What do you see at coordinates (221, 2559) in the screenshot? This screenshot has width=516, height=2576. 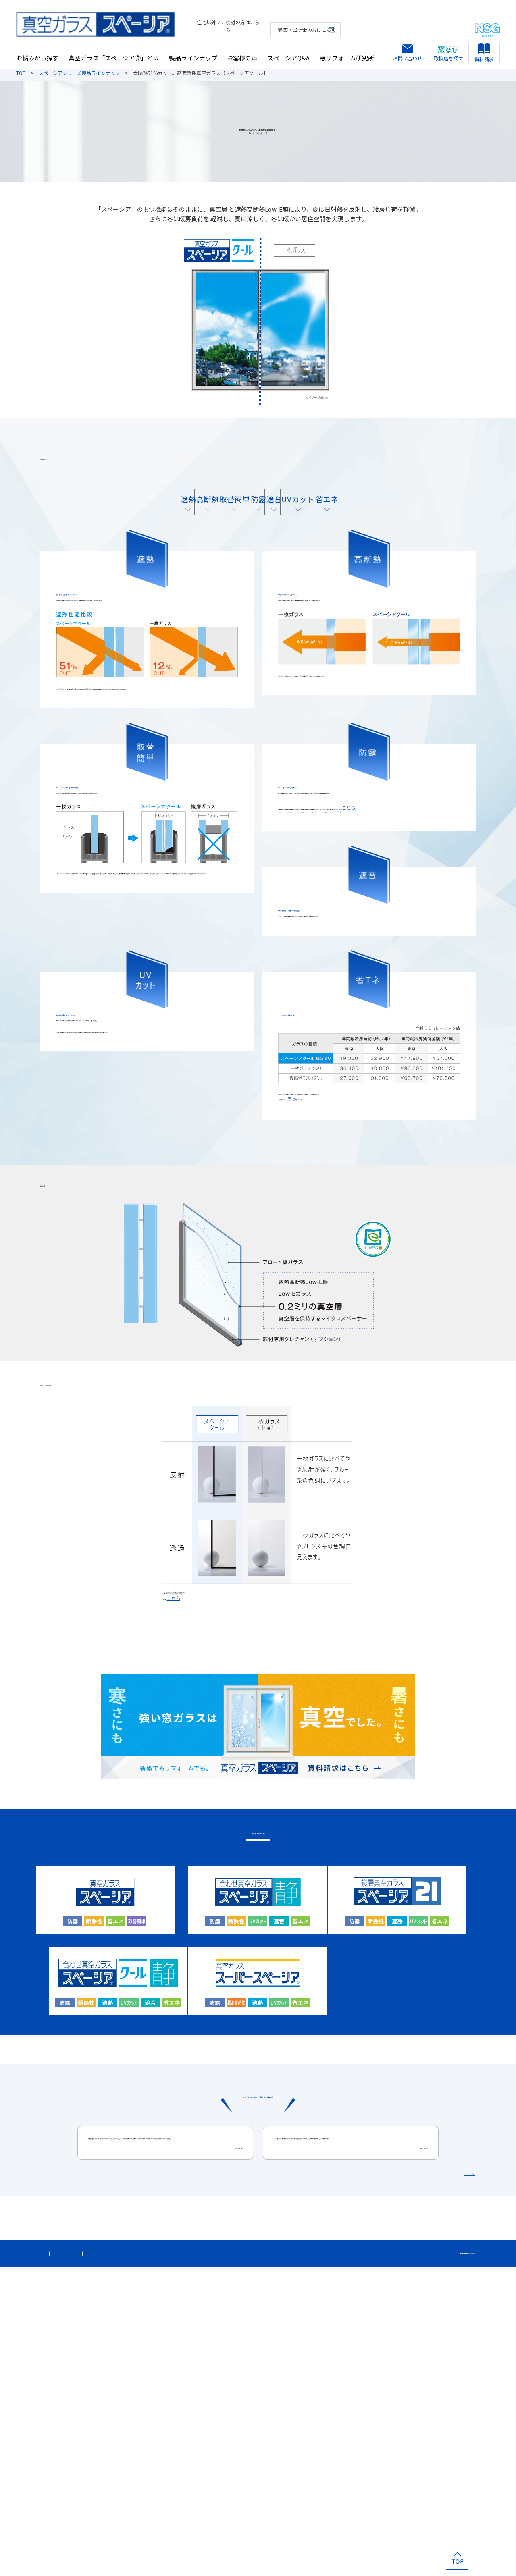 I see `カタログダウンロード` at bounding box center [221, 2559].